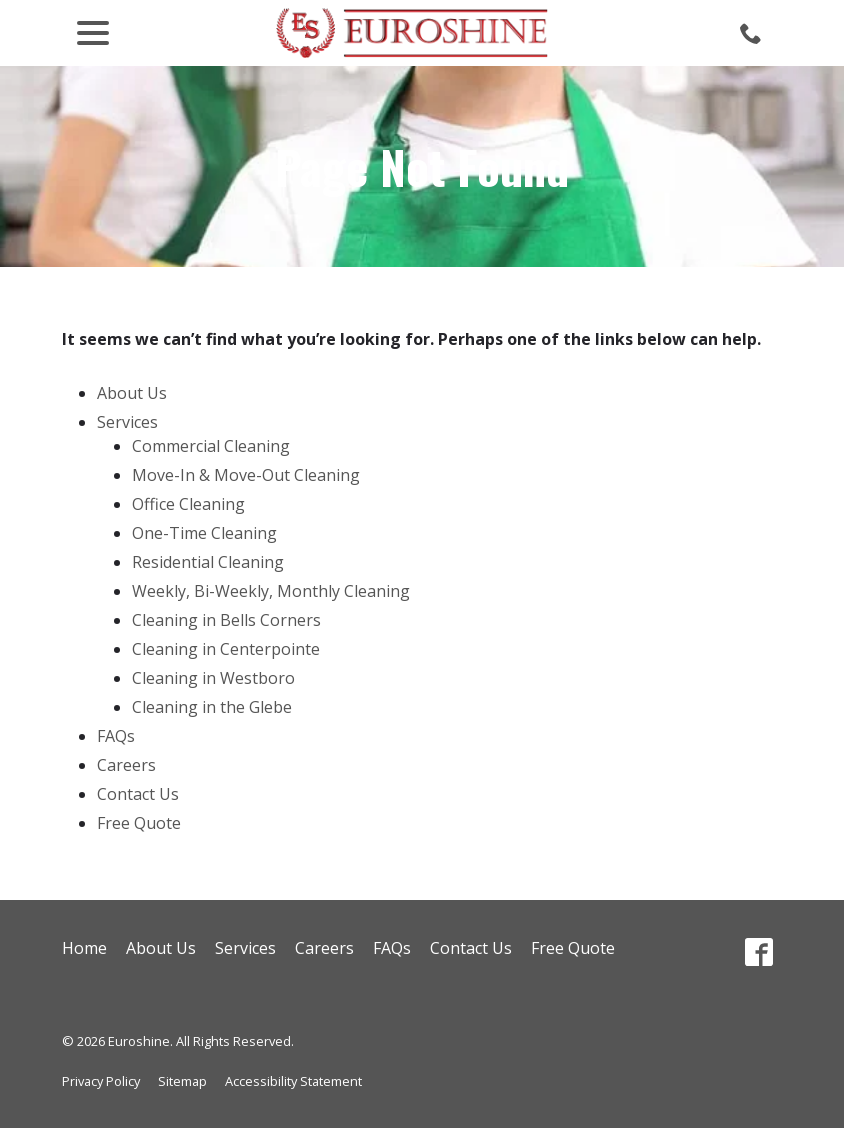 The width and height of the screenshot is (844, 1128). I want to click on Careers, so click(126, 765).